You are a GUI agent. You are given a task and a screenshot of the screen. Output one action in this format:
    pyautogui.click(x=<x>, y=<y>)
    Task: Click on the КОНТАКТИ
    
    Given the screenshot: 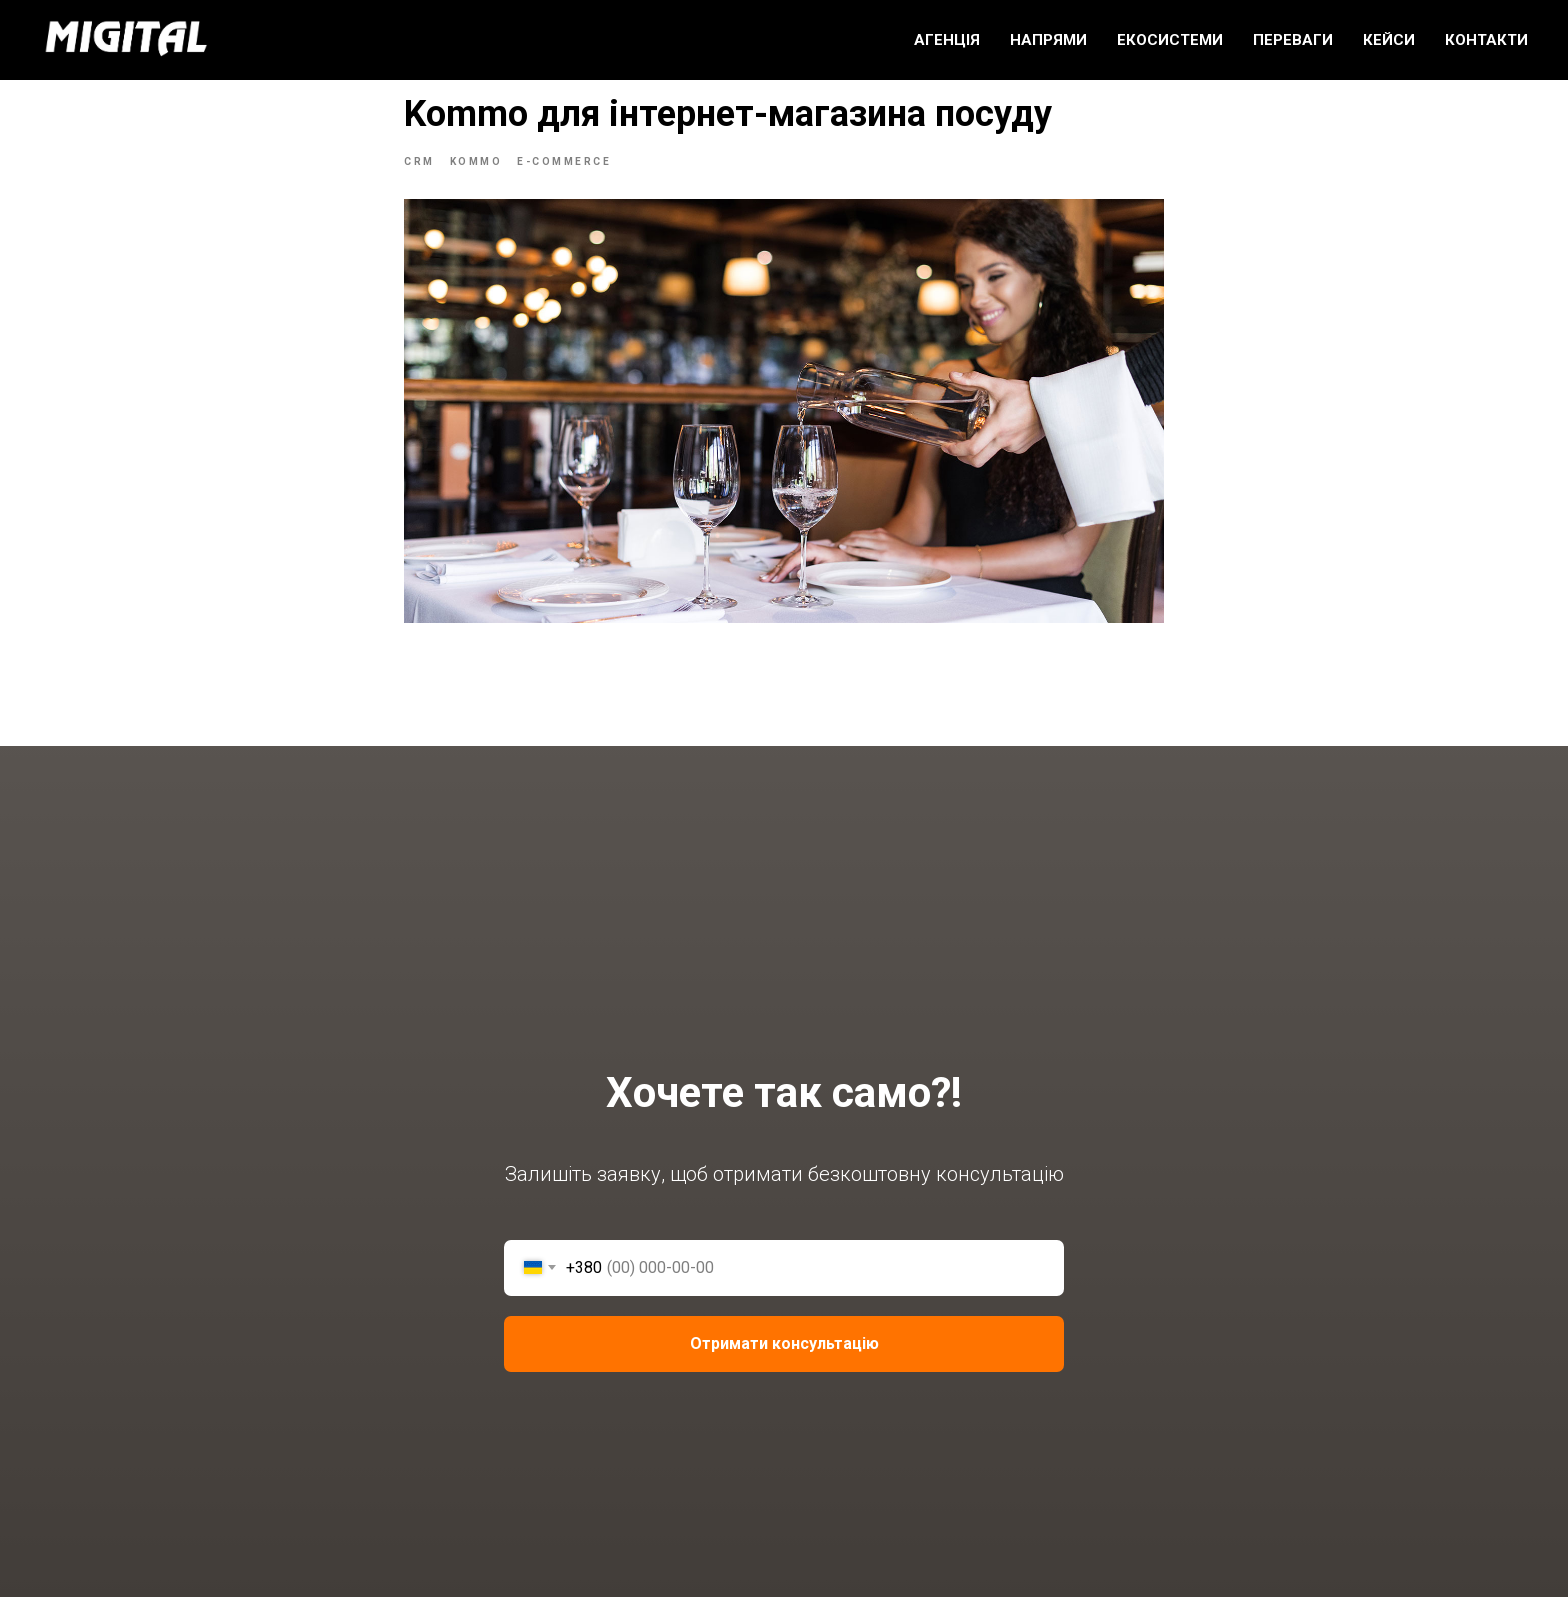 What is the action you would take?
    pyautogui.click(x=1486, y=40)
    